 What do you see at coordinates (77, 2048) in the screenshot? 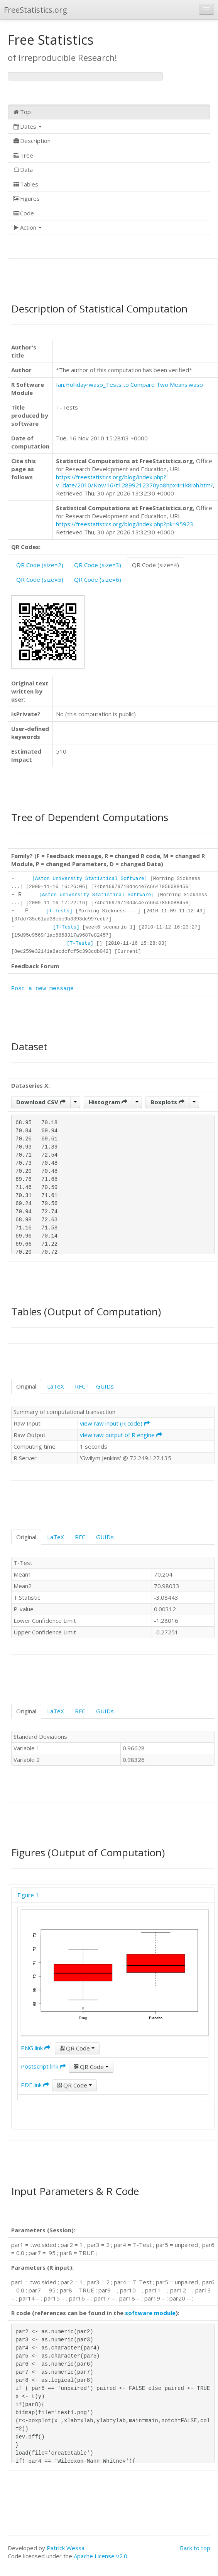
I see `QR Code` at bounding box center [77, 2048].